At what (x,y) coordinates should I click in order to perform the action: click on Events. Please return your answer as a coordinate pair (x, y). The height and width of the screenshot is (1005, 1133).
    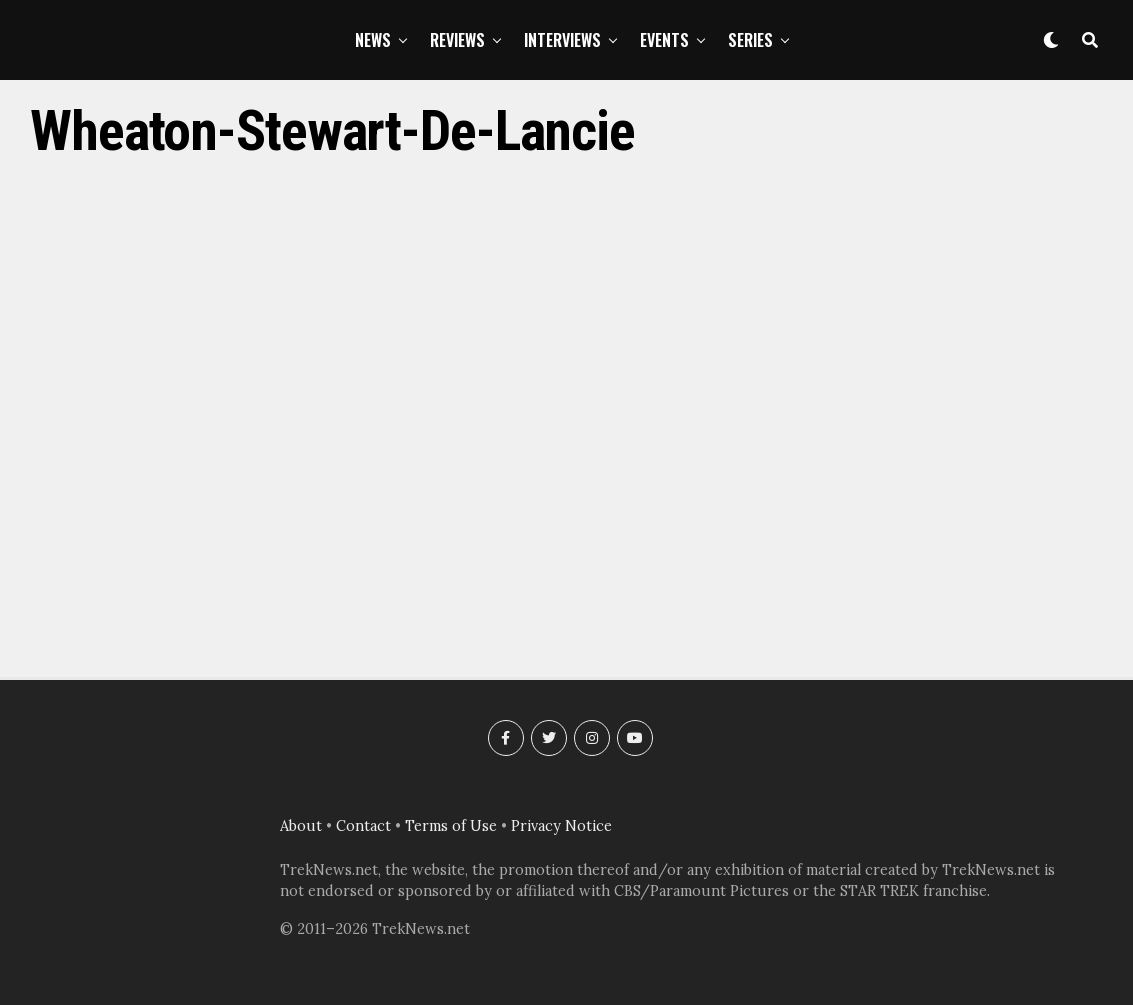
    Looking at the image, I should click on (664, 40).